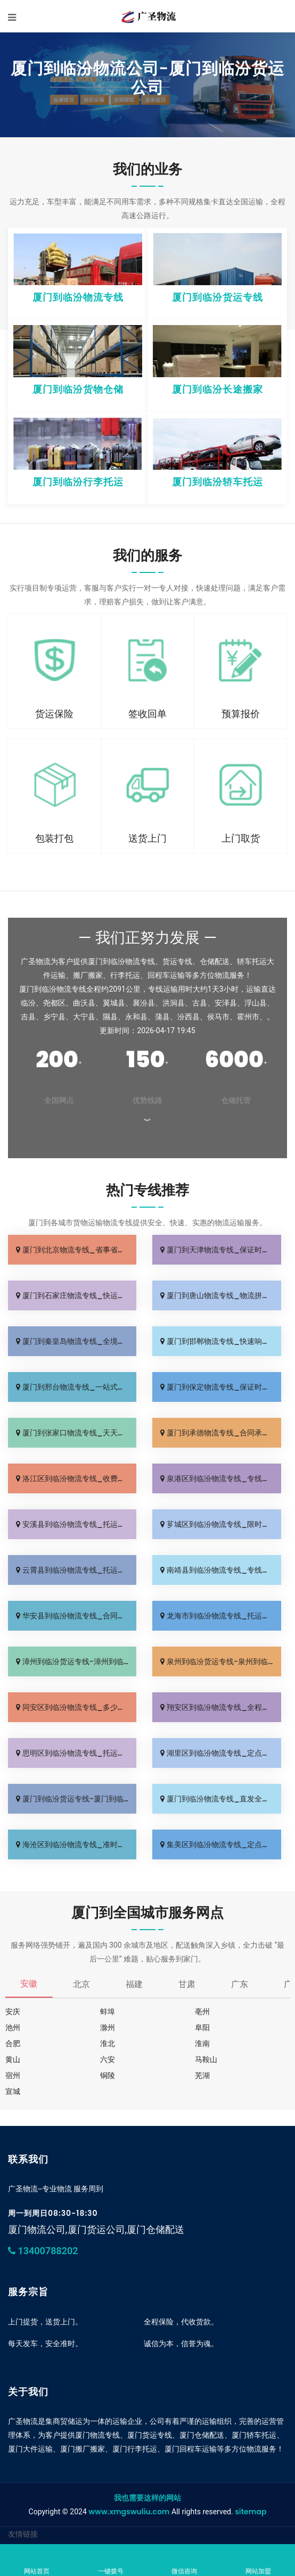  Describe the element at coordinates (12, 2059) in the screenshot. I see `黄山` at that location.